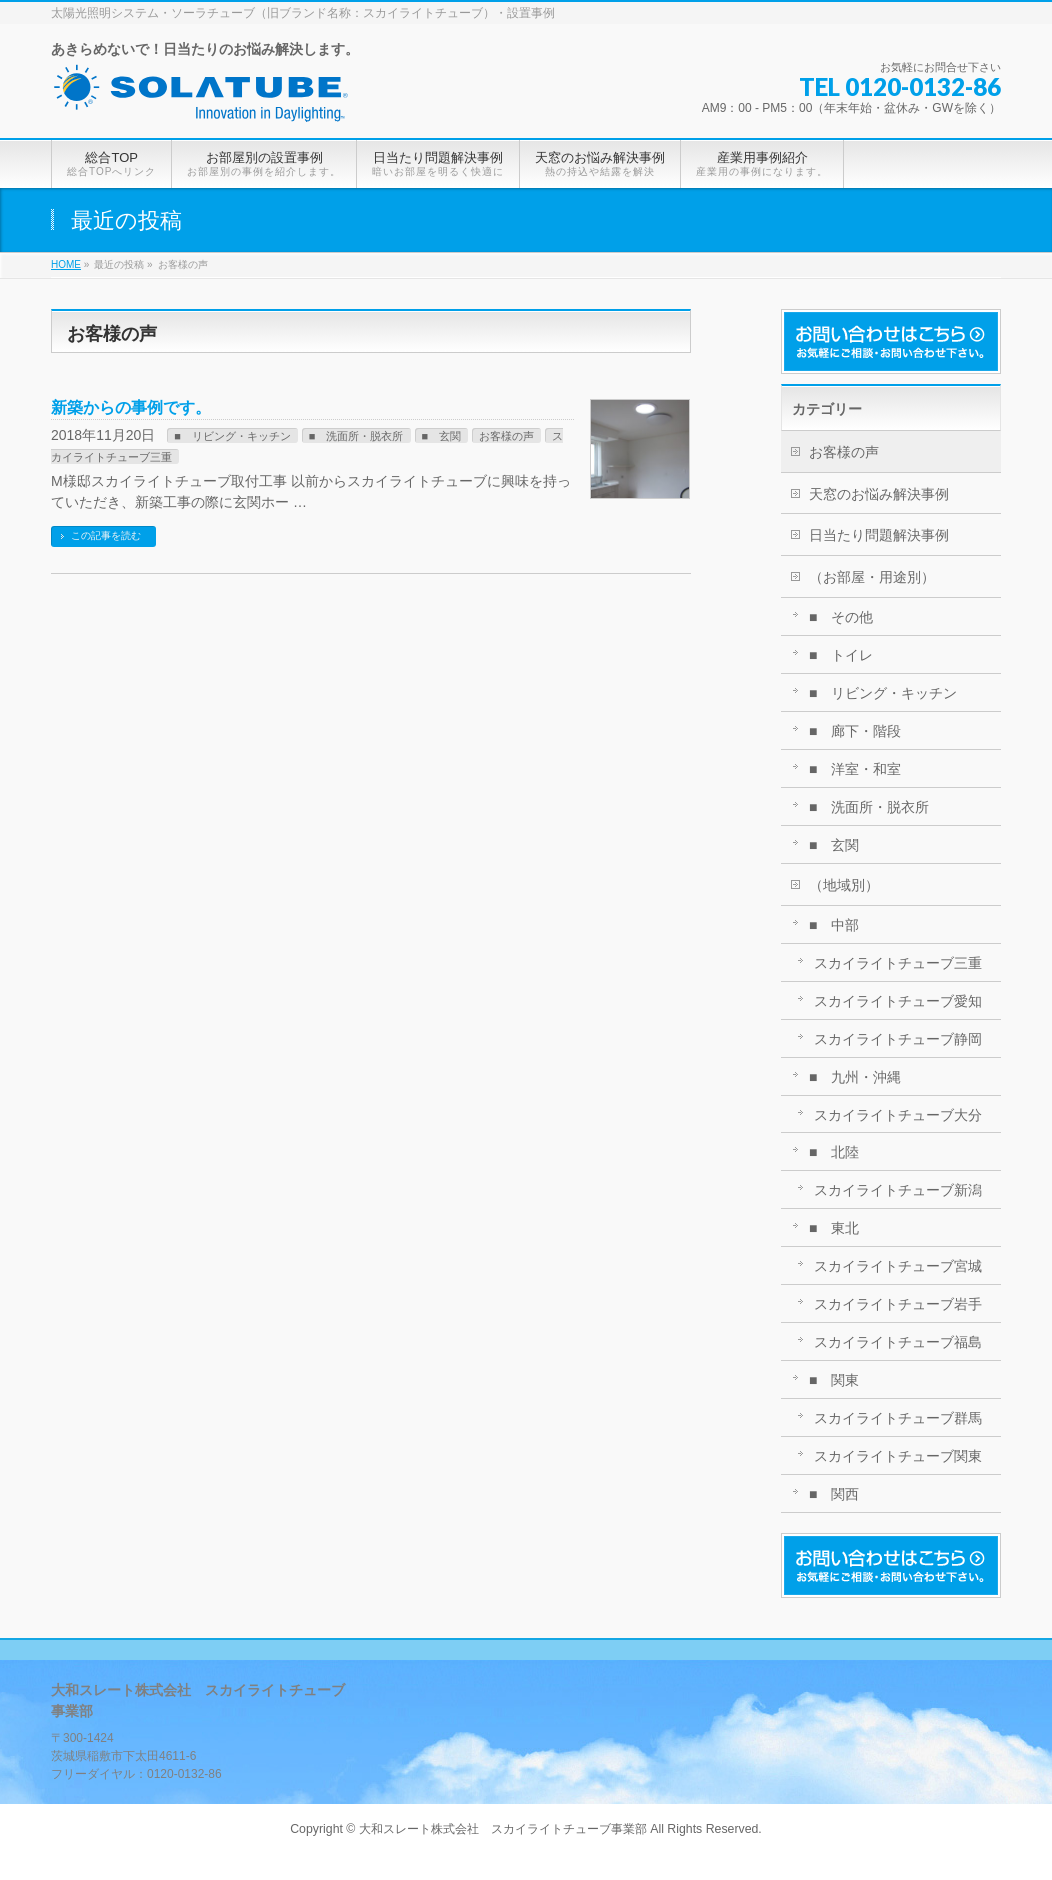  What do you see at coordinates (898, 1115) in the screenshot?
I see `スカイライトチューブ大分` at bounding box center [898, 1115].